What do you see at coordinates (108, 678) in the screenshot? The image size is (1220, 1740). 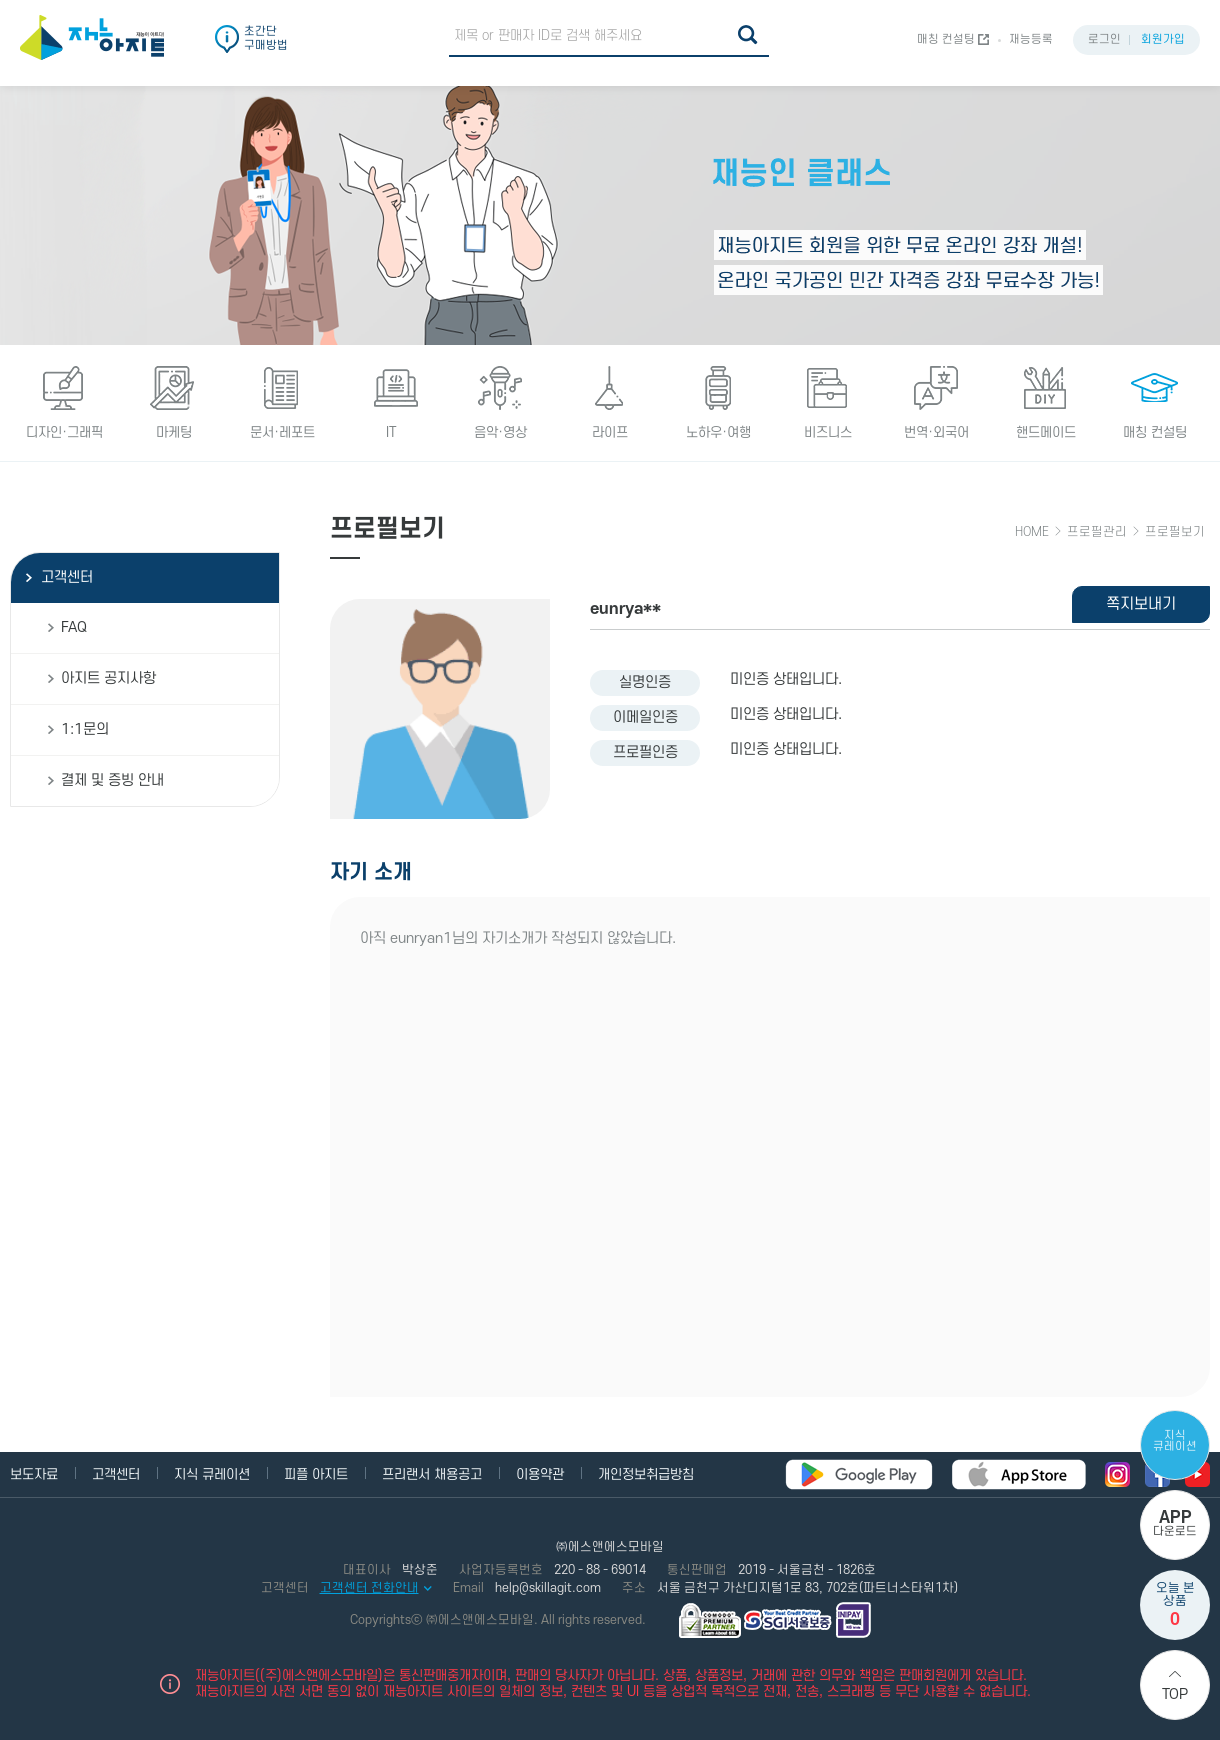 I see `아지트 공지사항` at bounding box center [108, 678].